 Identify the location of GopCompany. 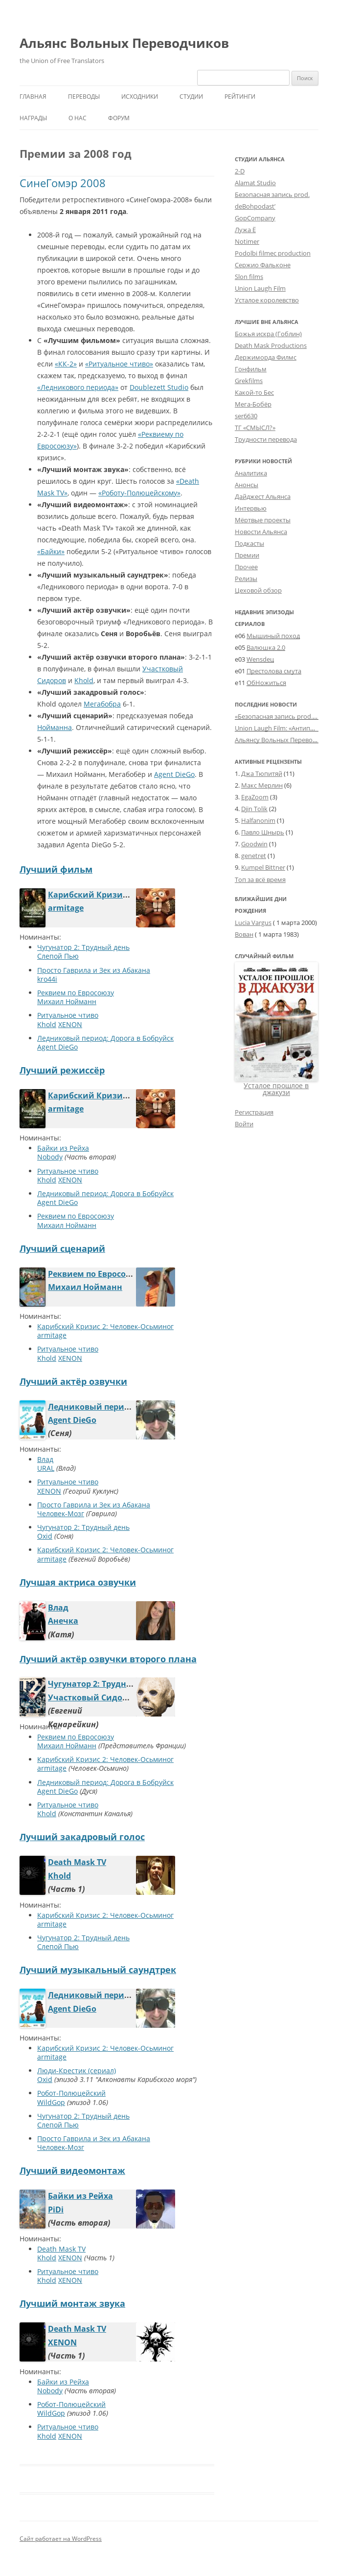
(255, 218).